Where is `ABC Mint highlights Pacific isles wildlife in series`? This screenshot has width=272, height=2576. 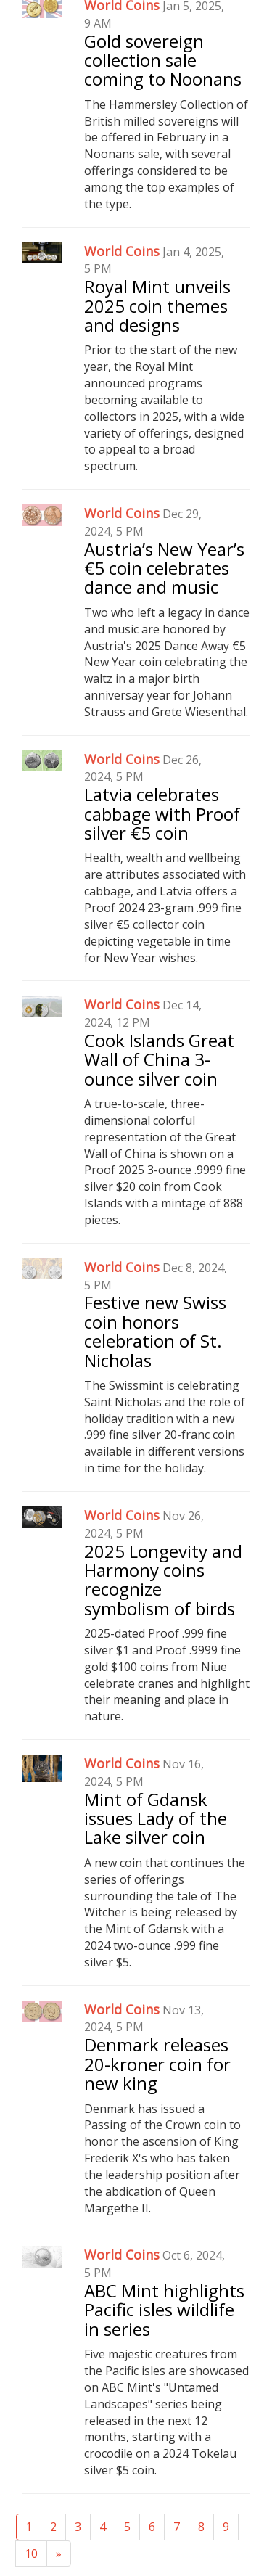 ABC Mint highlights Pacific isles wildlife in series is located at coordinates (164, 2309).